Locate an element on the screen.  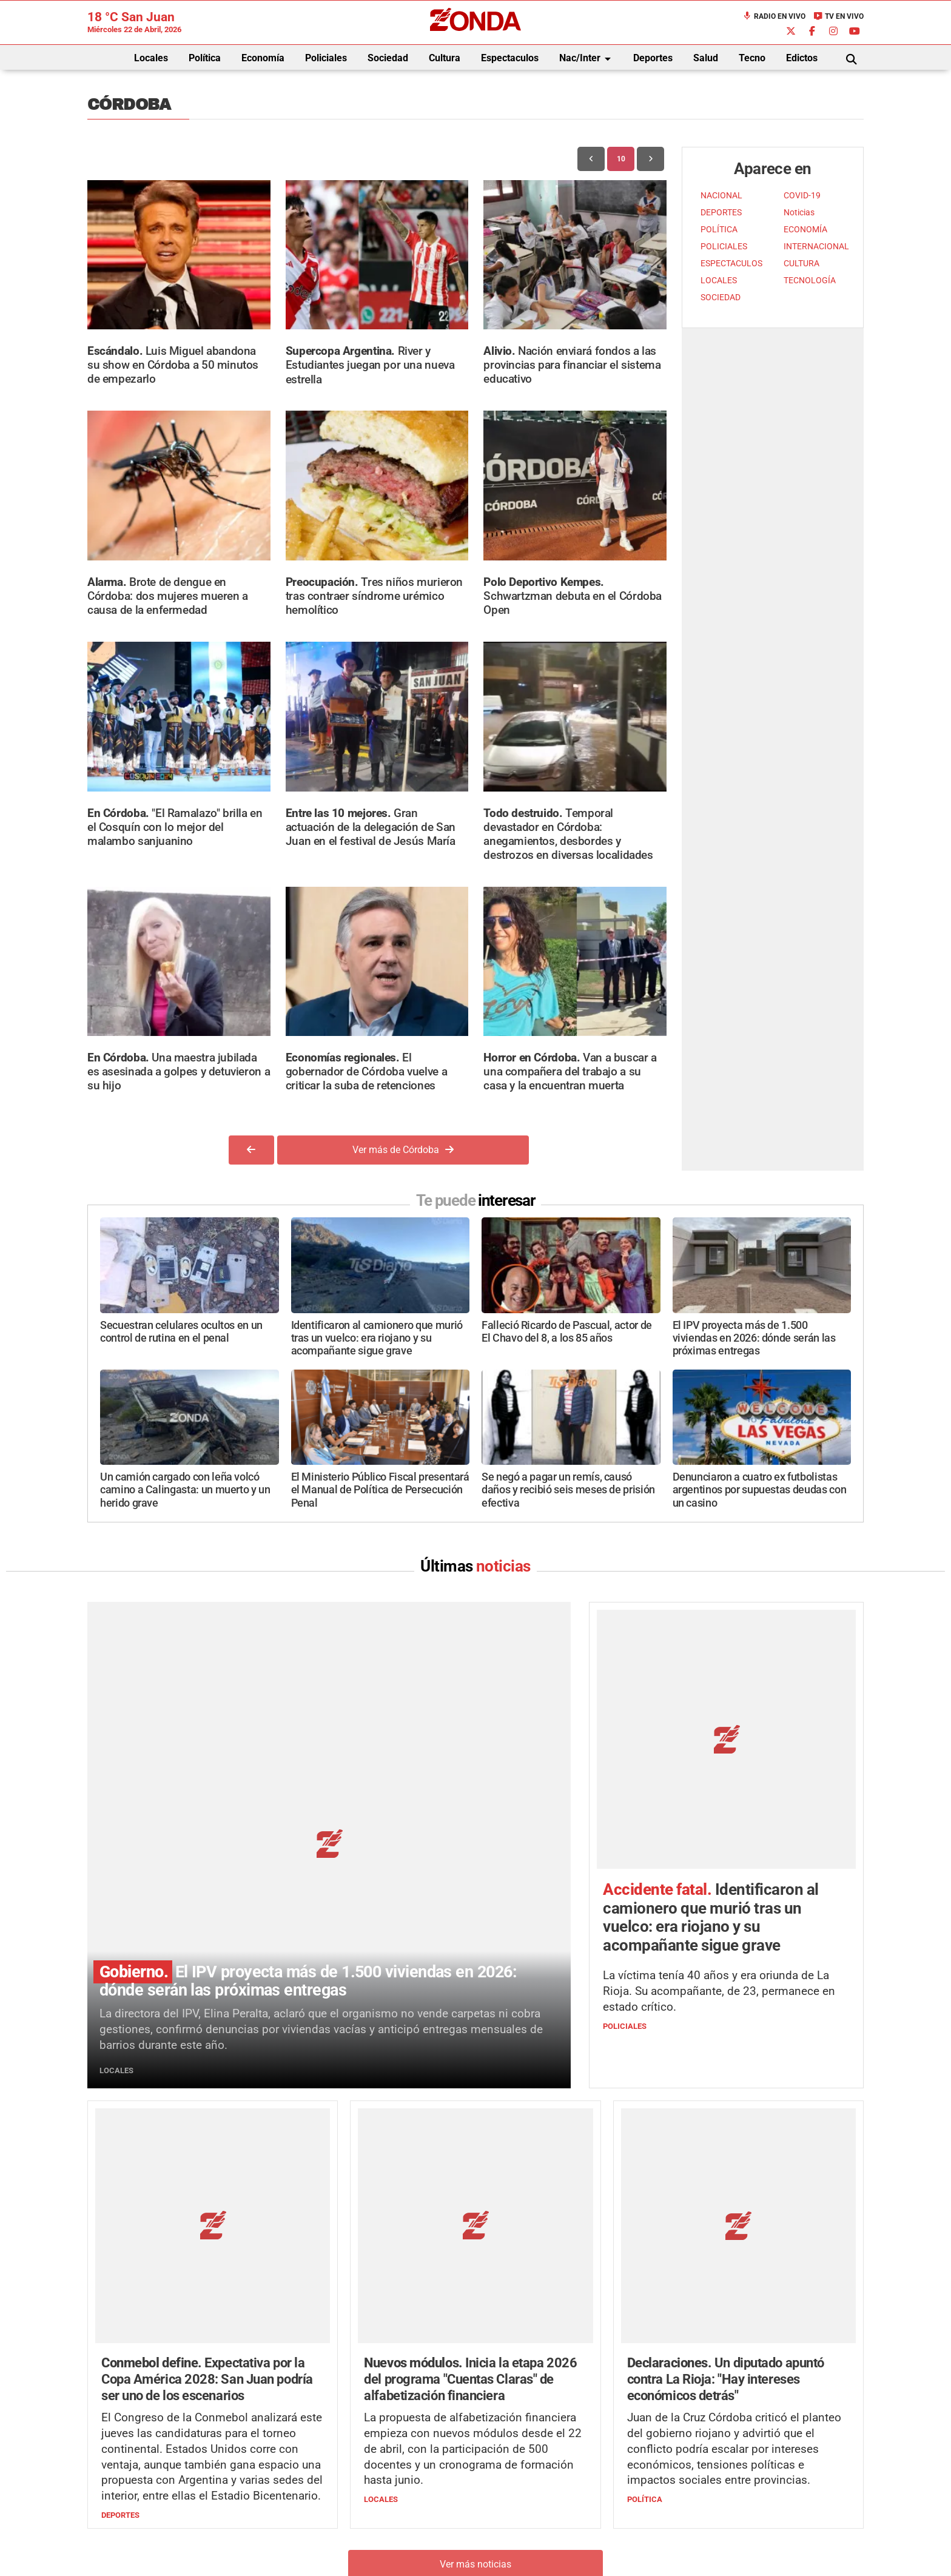
SOCIEDAD is located at coordinates (721, 297).